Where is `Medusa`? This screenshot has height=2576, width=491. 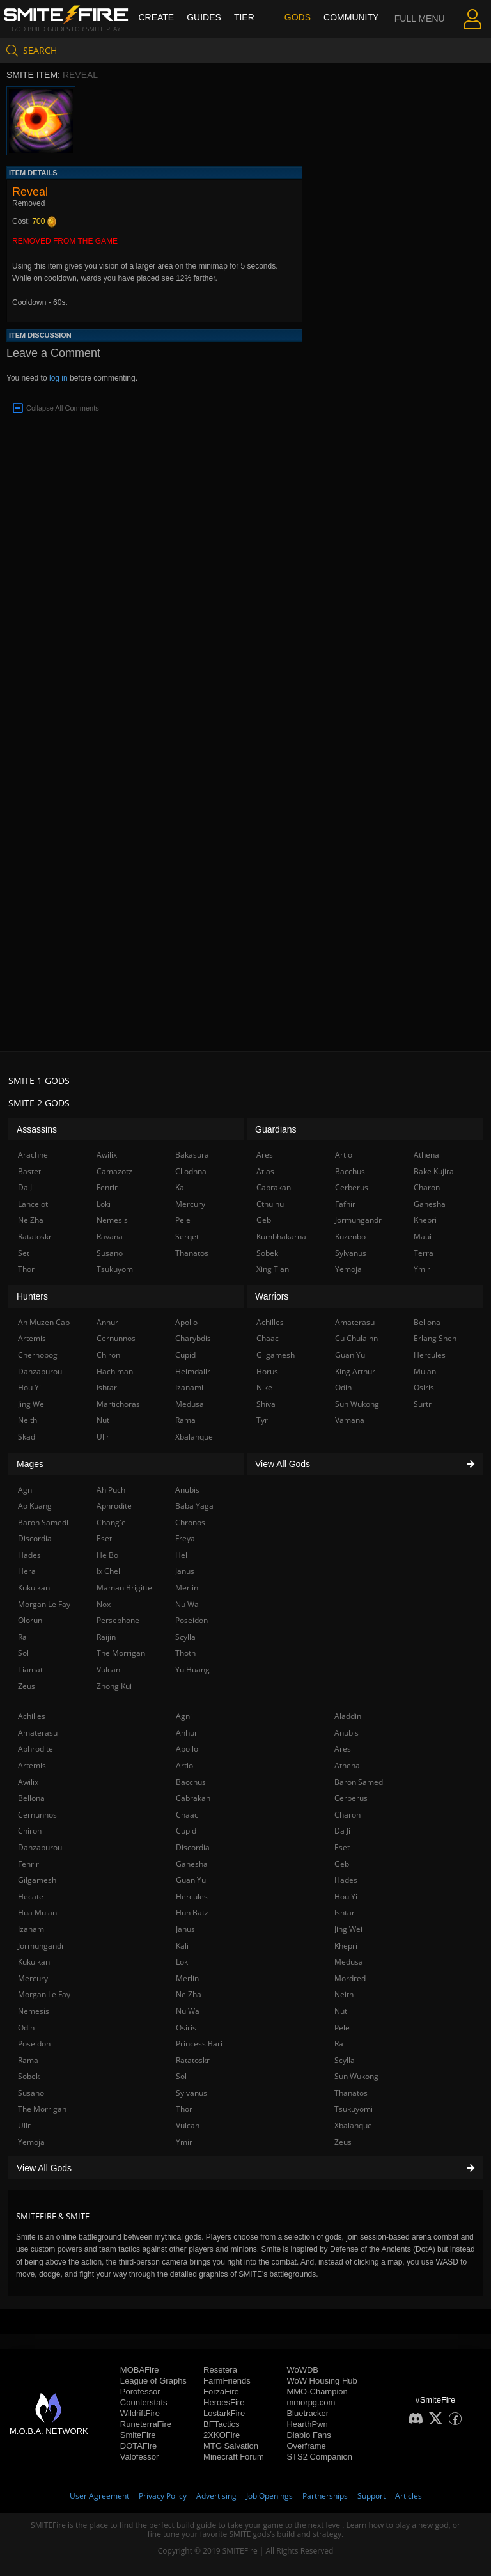 Medusa is located at coordinates (348, 1961).